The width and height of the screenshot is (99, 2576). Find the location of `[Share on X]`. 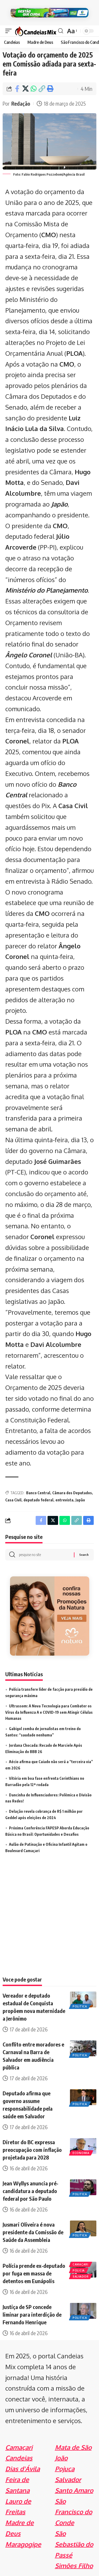

[Share on X] is located at coordinates (25, 89).